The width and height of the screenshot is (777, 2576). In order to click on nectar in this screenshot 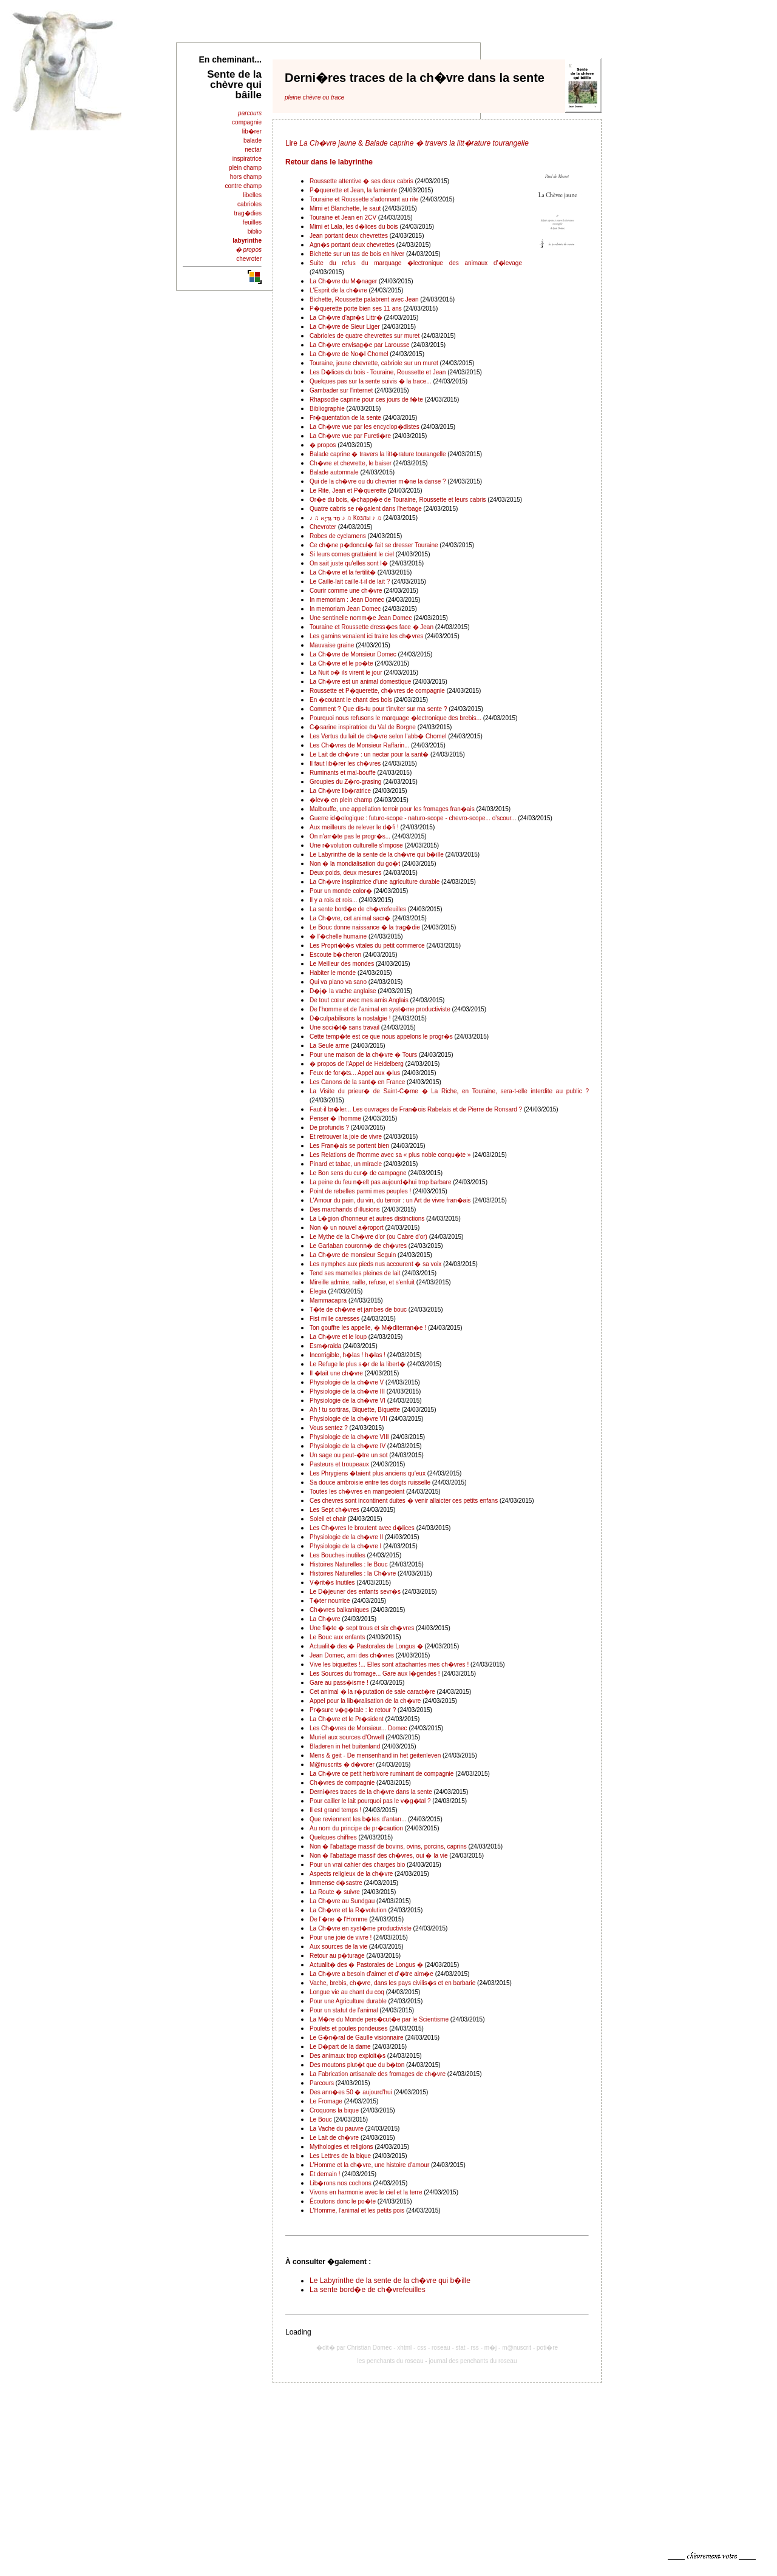, I will do `click(253, 149)`.